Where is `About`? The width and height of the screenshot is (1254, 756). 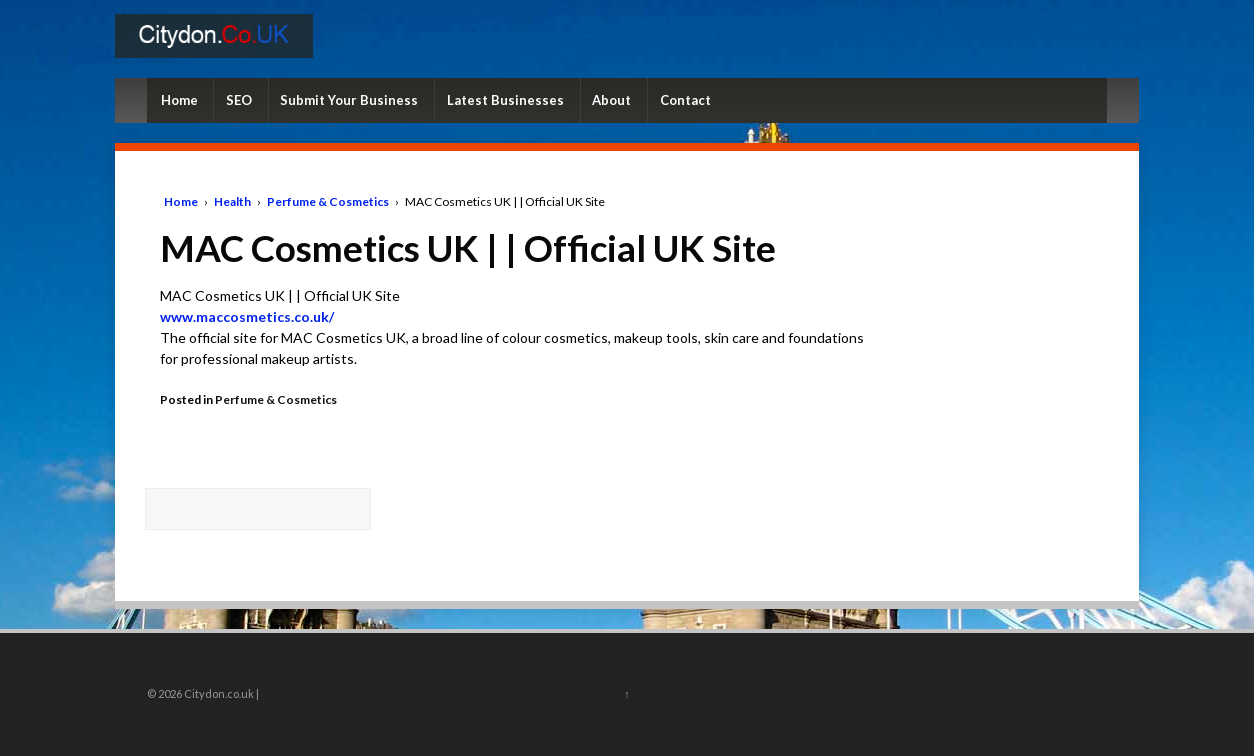 About is located at coordinates (611, 100).